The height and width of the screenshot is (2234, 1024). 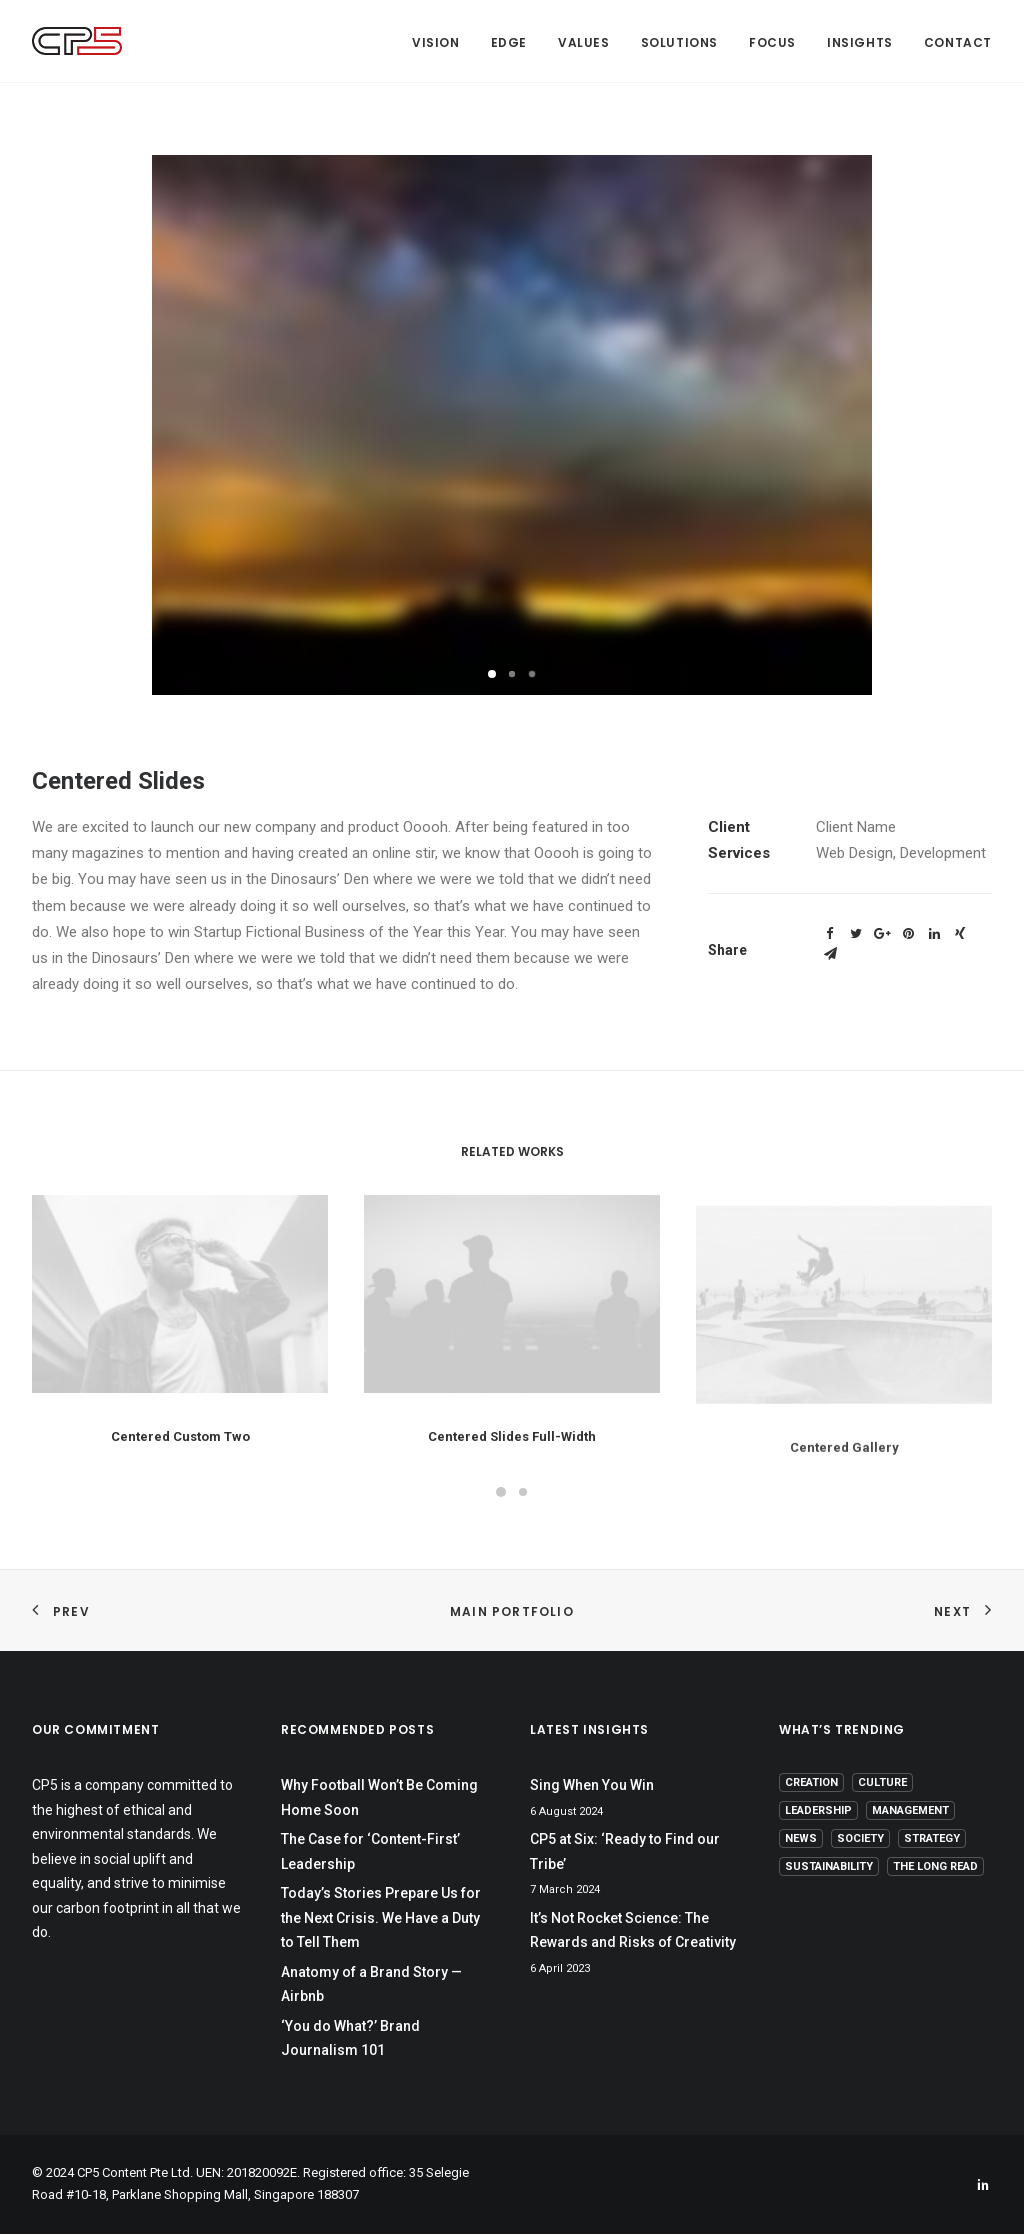 I want to click on News [News (1 item)], so click(x=801, y=1838).